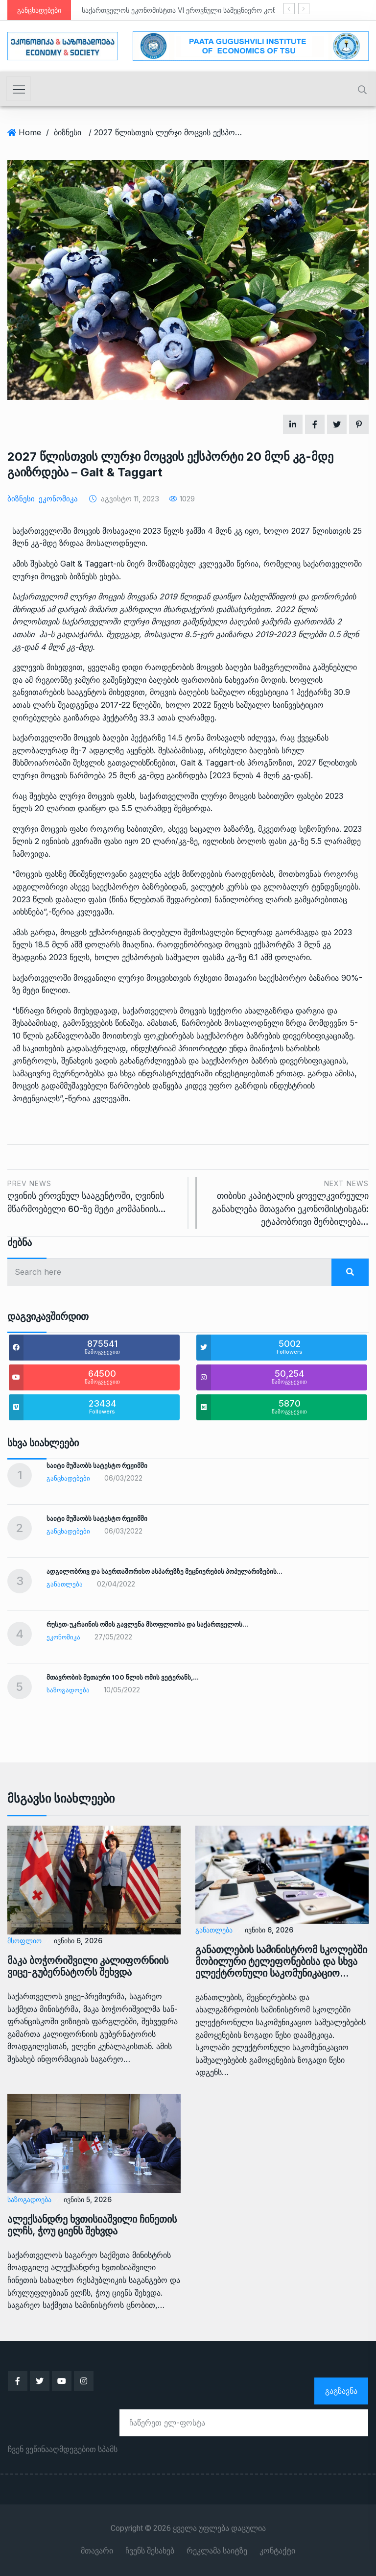 This screenshot has width=376, height=2576. I want to click on საზოგადოება, so click(68, 1690).